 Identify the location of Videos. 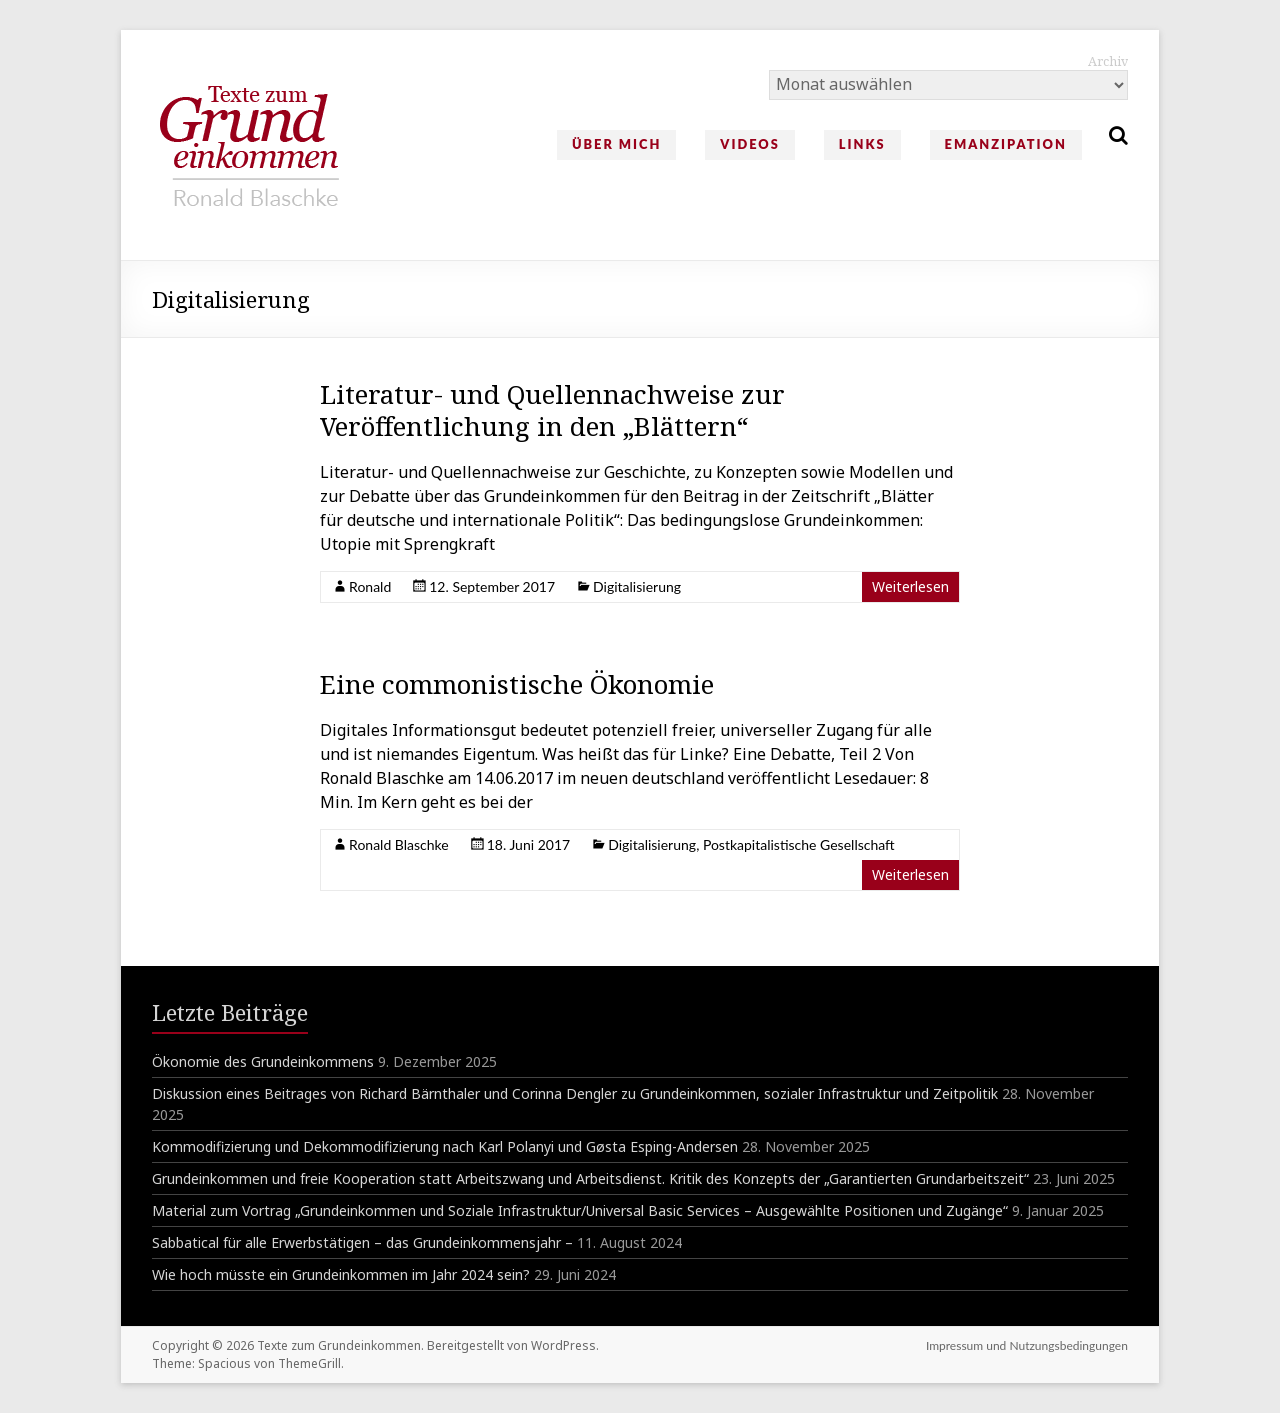
(749, 144).